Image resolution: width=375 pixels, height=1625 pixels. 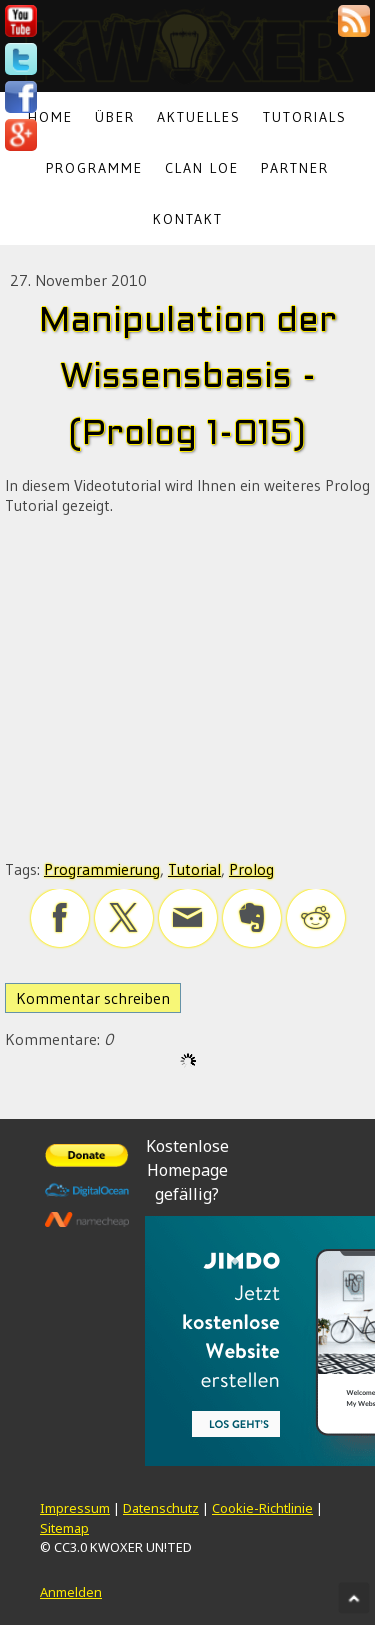 I want to click on Cookie-Richtlinie, so click(x=262, y=1508).